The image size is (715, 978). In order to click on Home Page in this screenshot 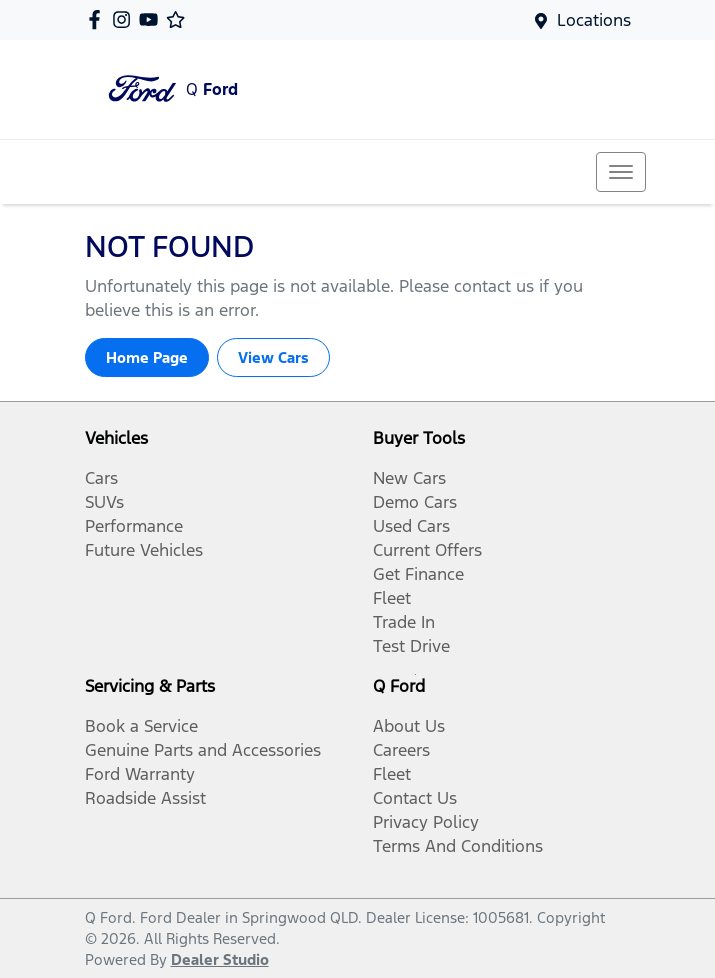, I will do `click(147, 357)`.